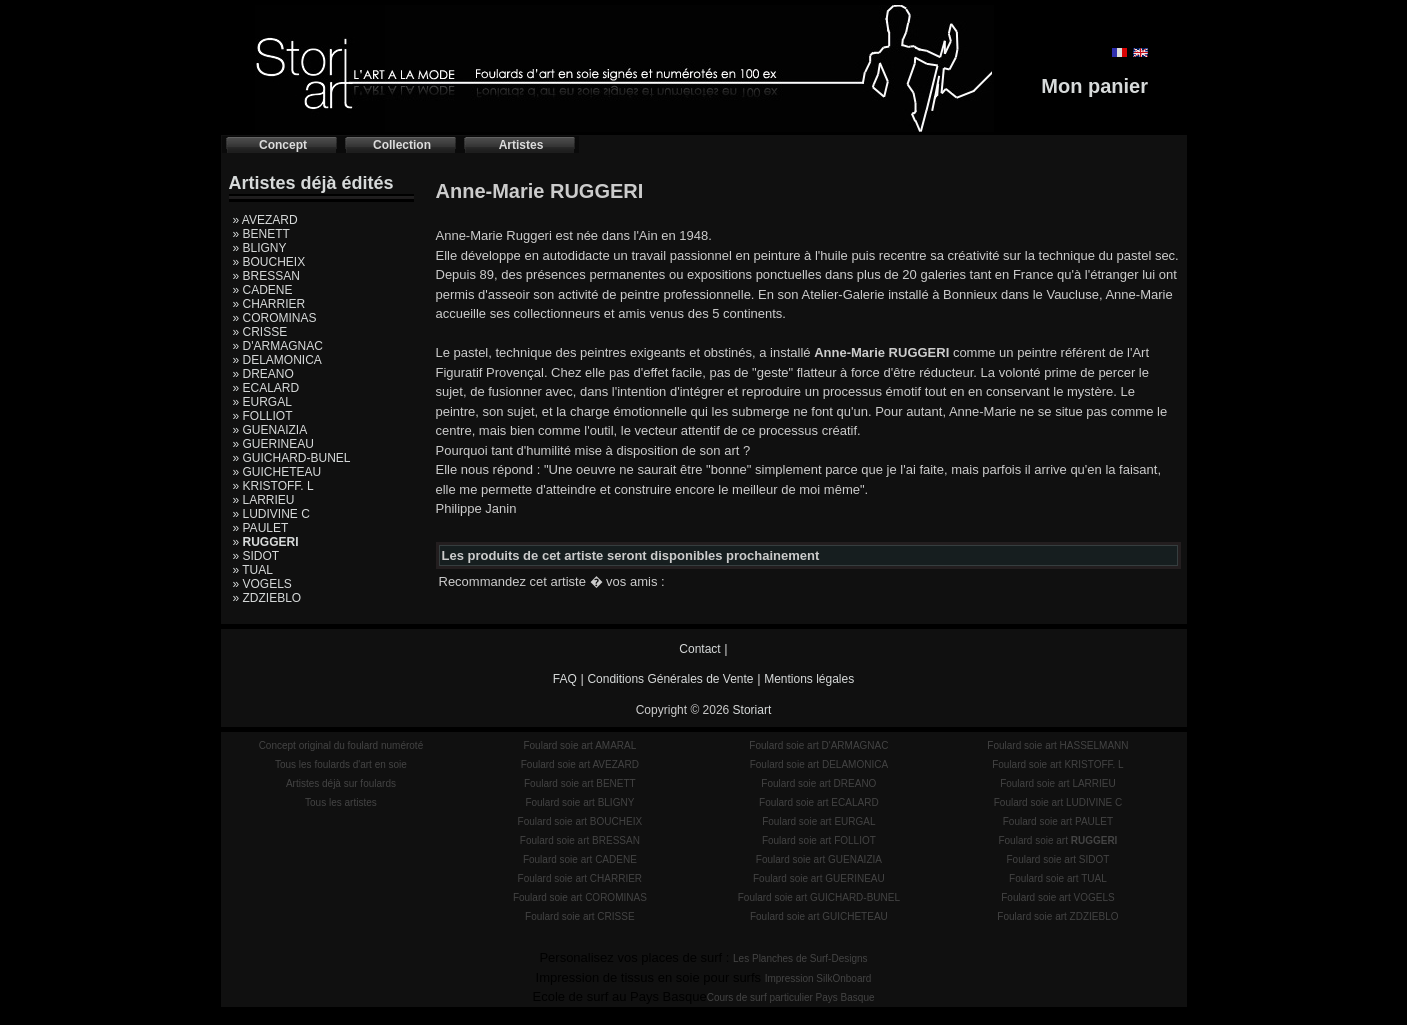 Image resolution: width=1407 pixels, height=1025 pixels. I want to click on » BOUCHEIX, so click(269, 262).